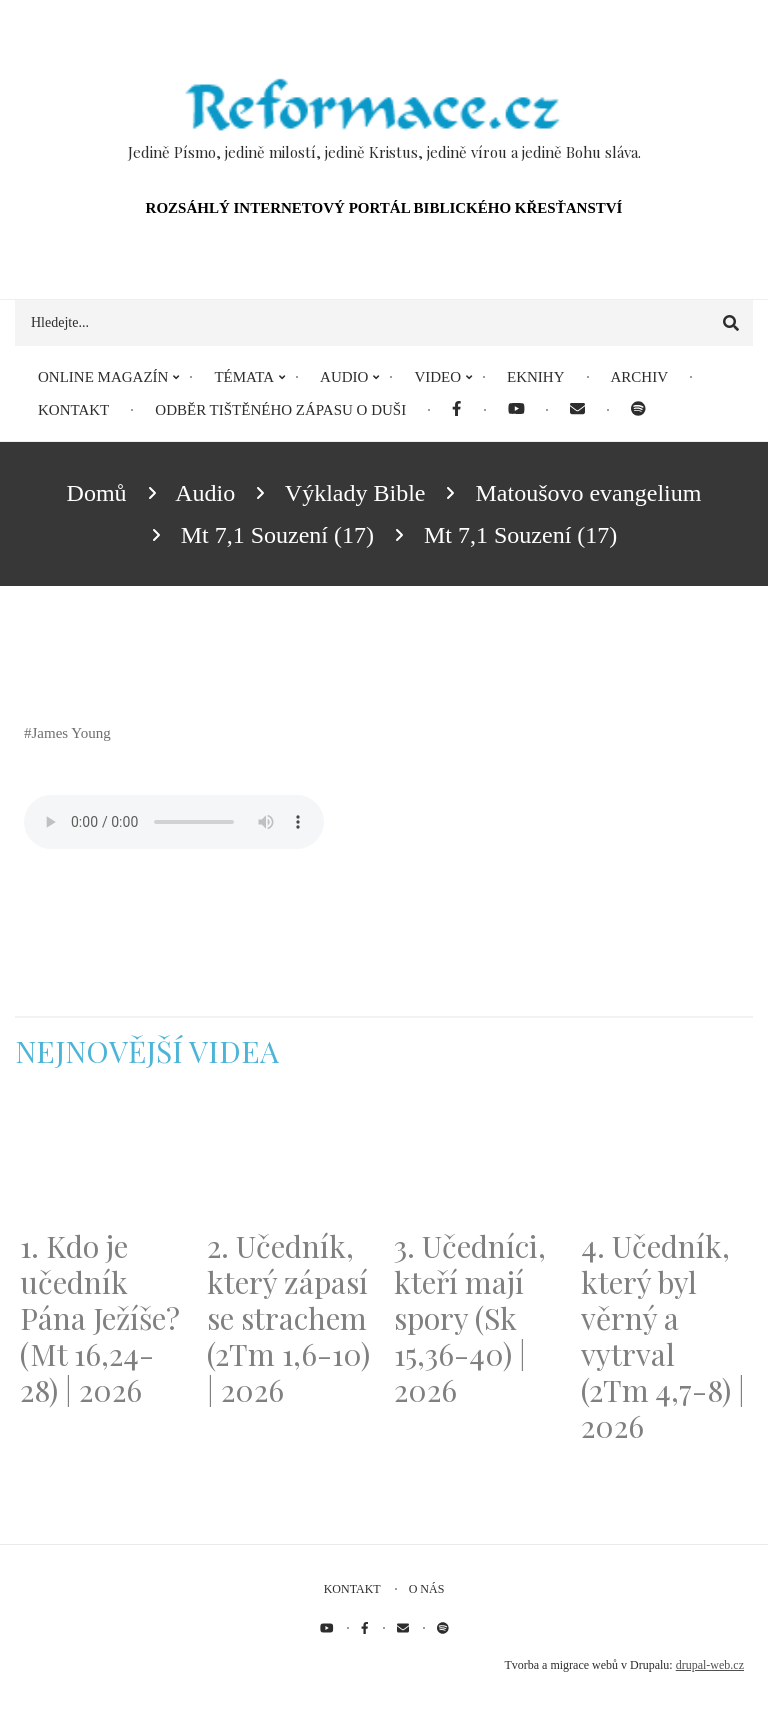  Describe the element at coordinates (427, 1589) in the screenshot. I see `O nás` at that location.